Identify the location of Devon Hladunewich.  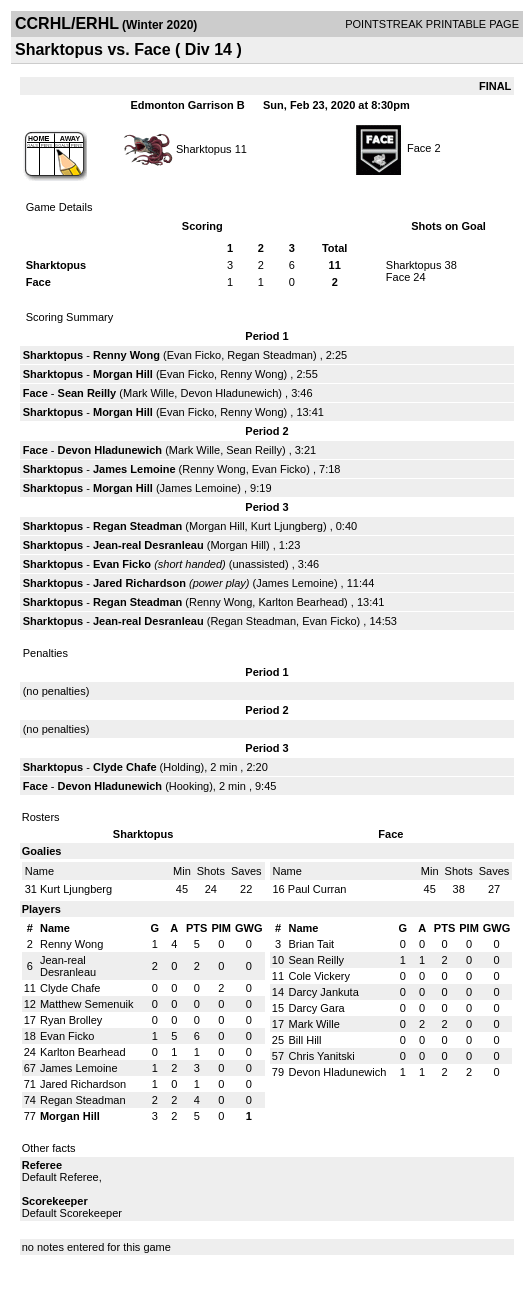
(229, 393).